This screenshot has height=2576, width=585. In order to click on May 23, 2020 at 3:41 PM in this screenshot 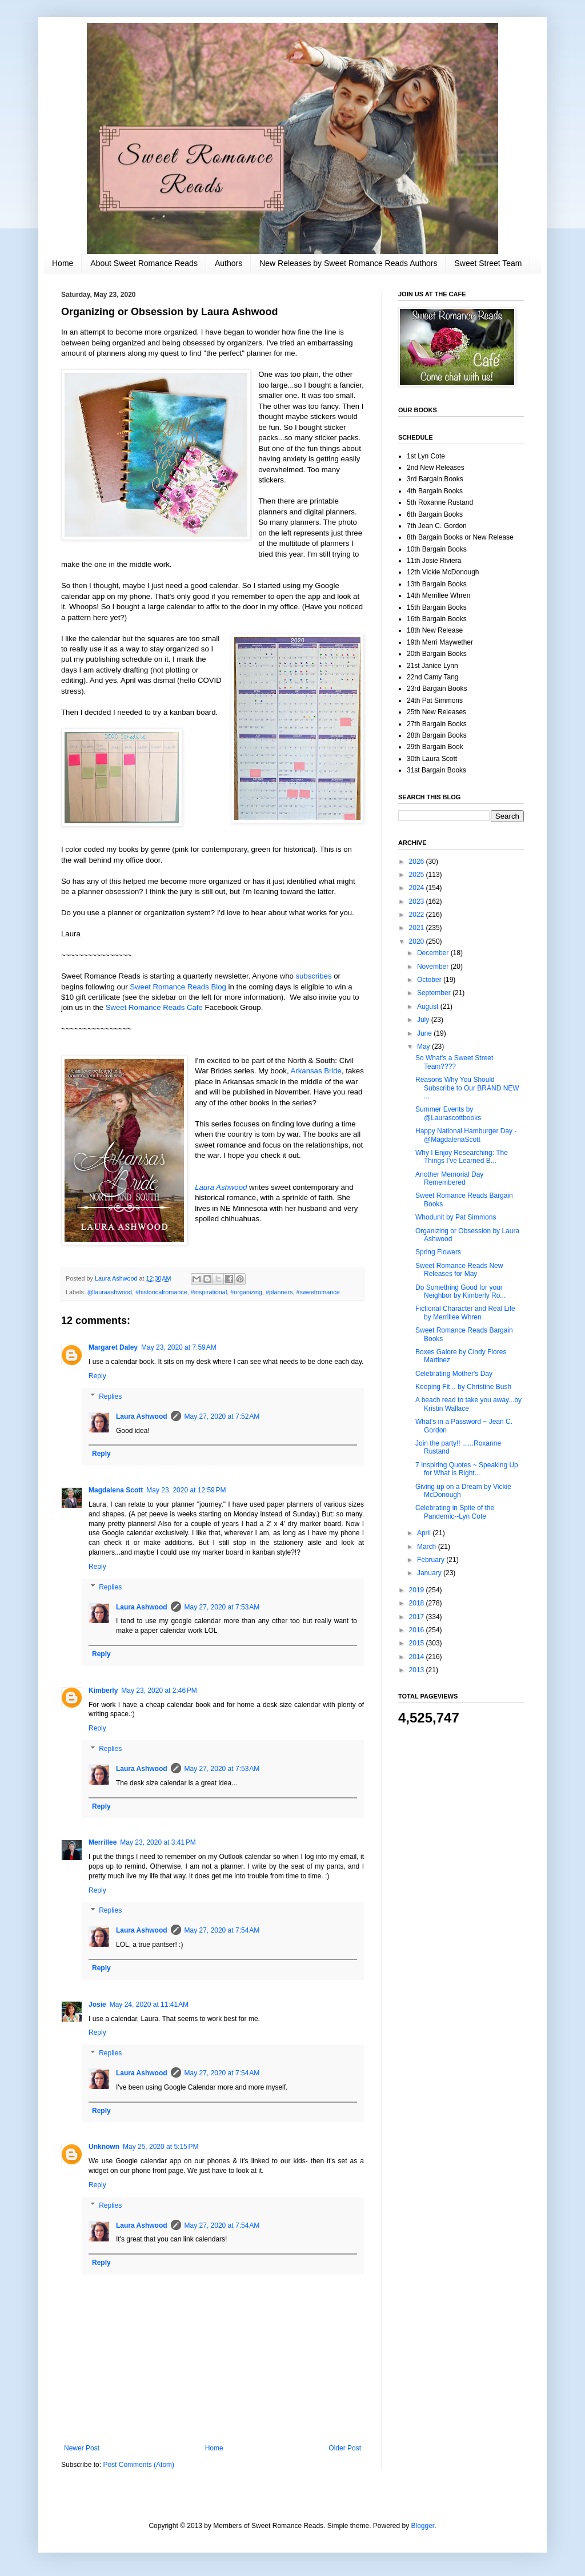, I will do `click(157, 1842)`.